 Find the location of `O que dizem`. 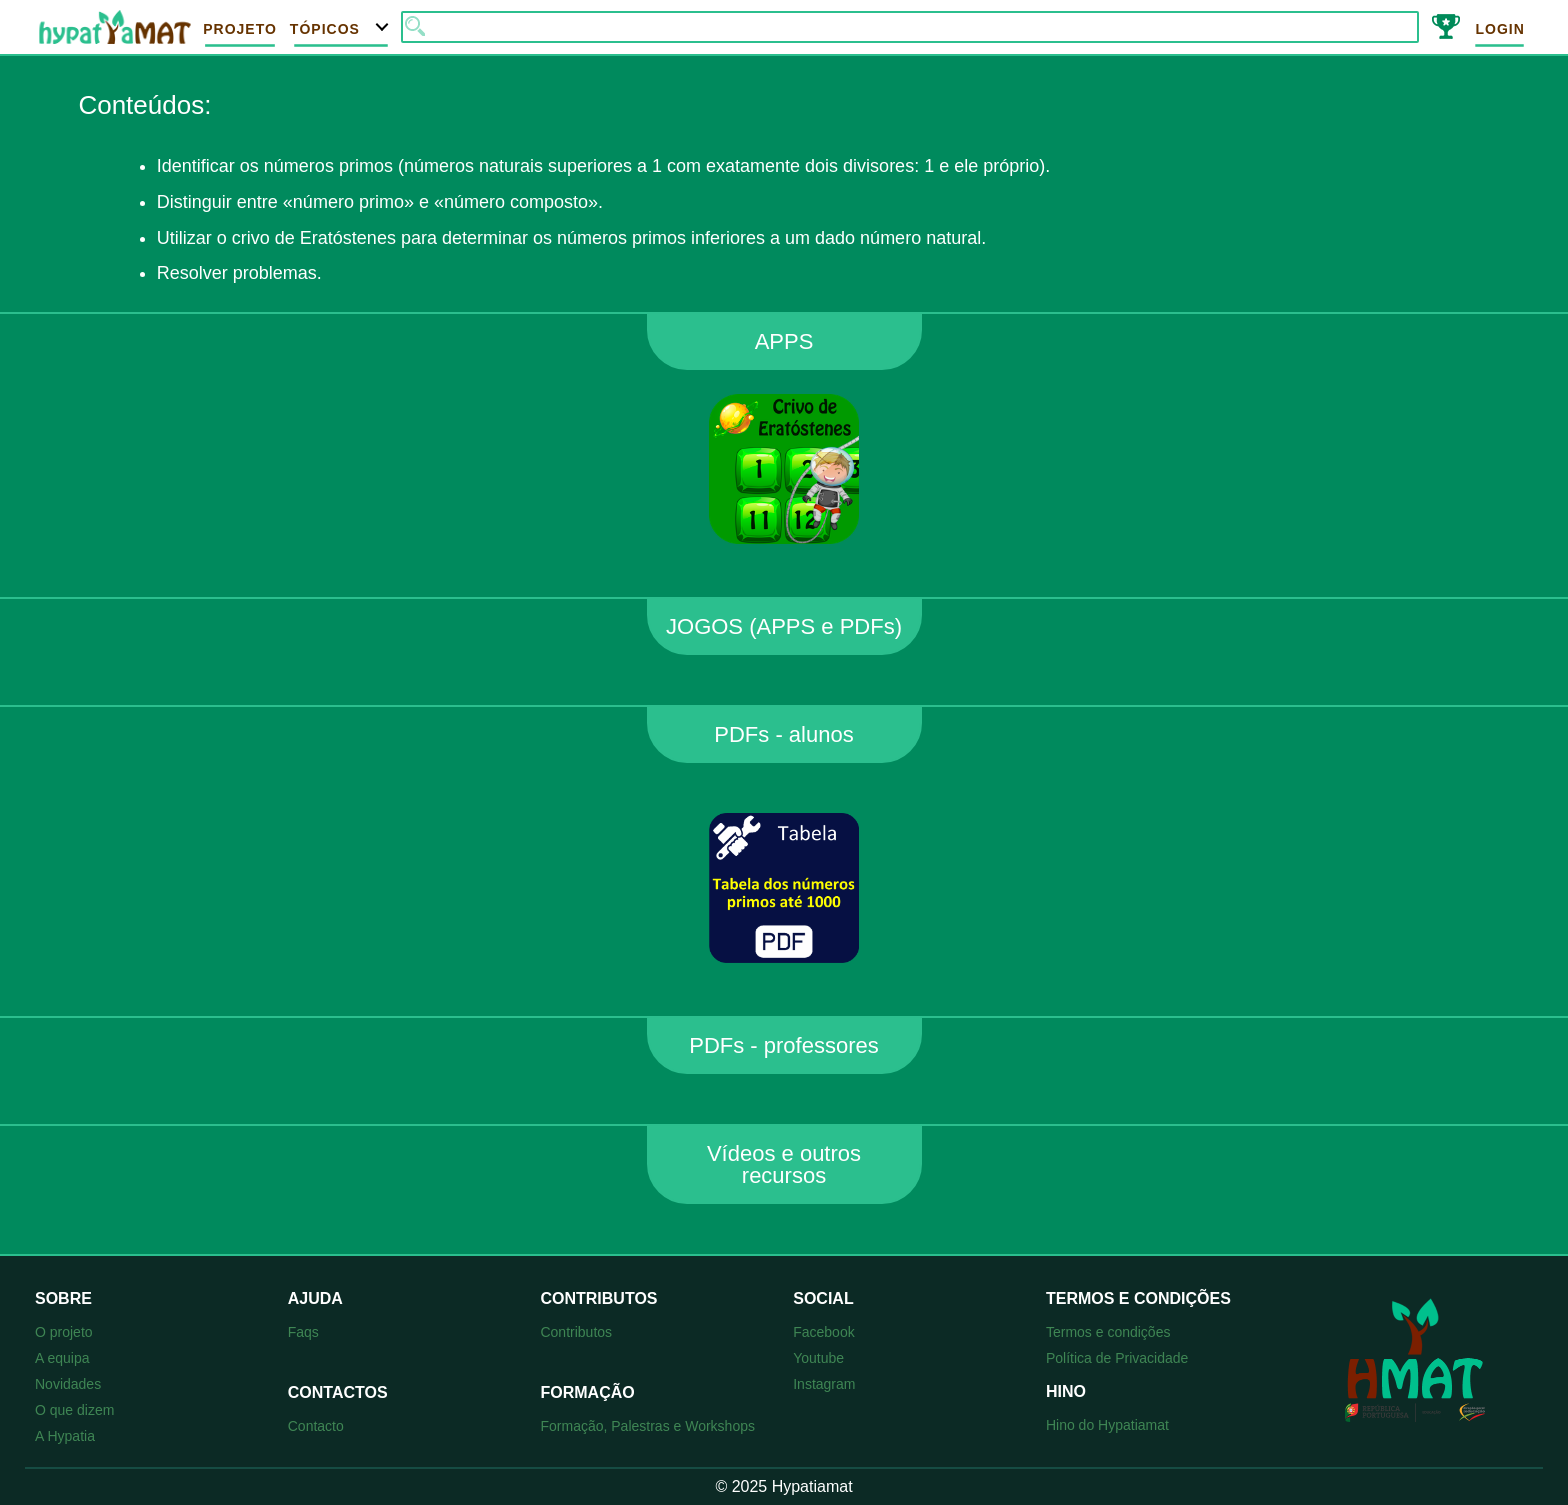

O que dizem is located at coordinates (74, 1410).